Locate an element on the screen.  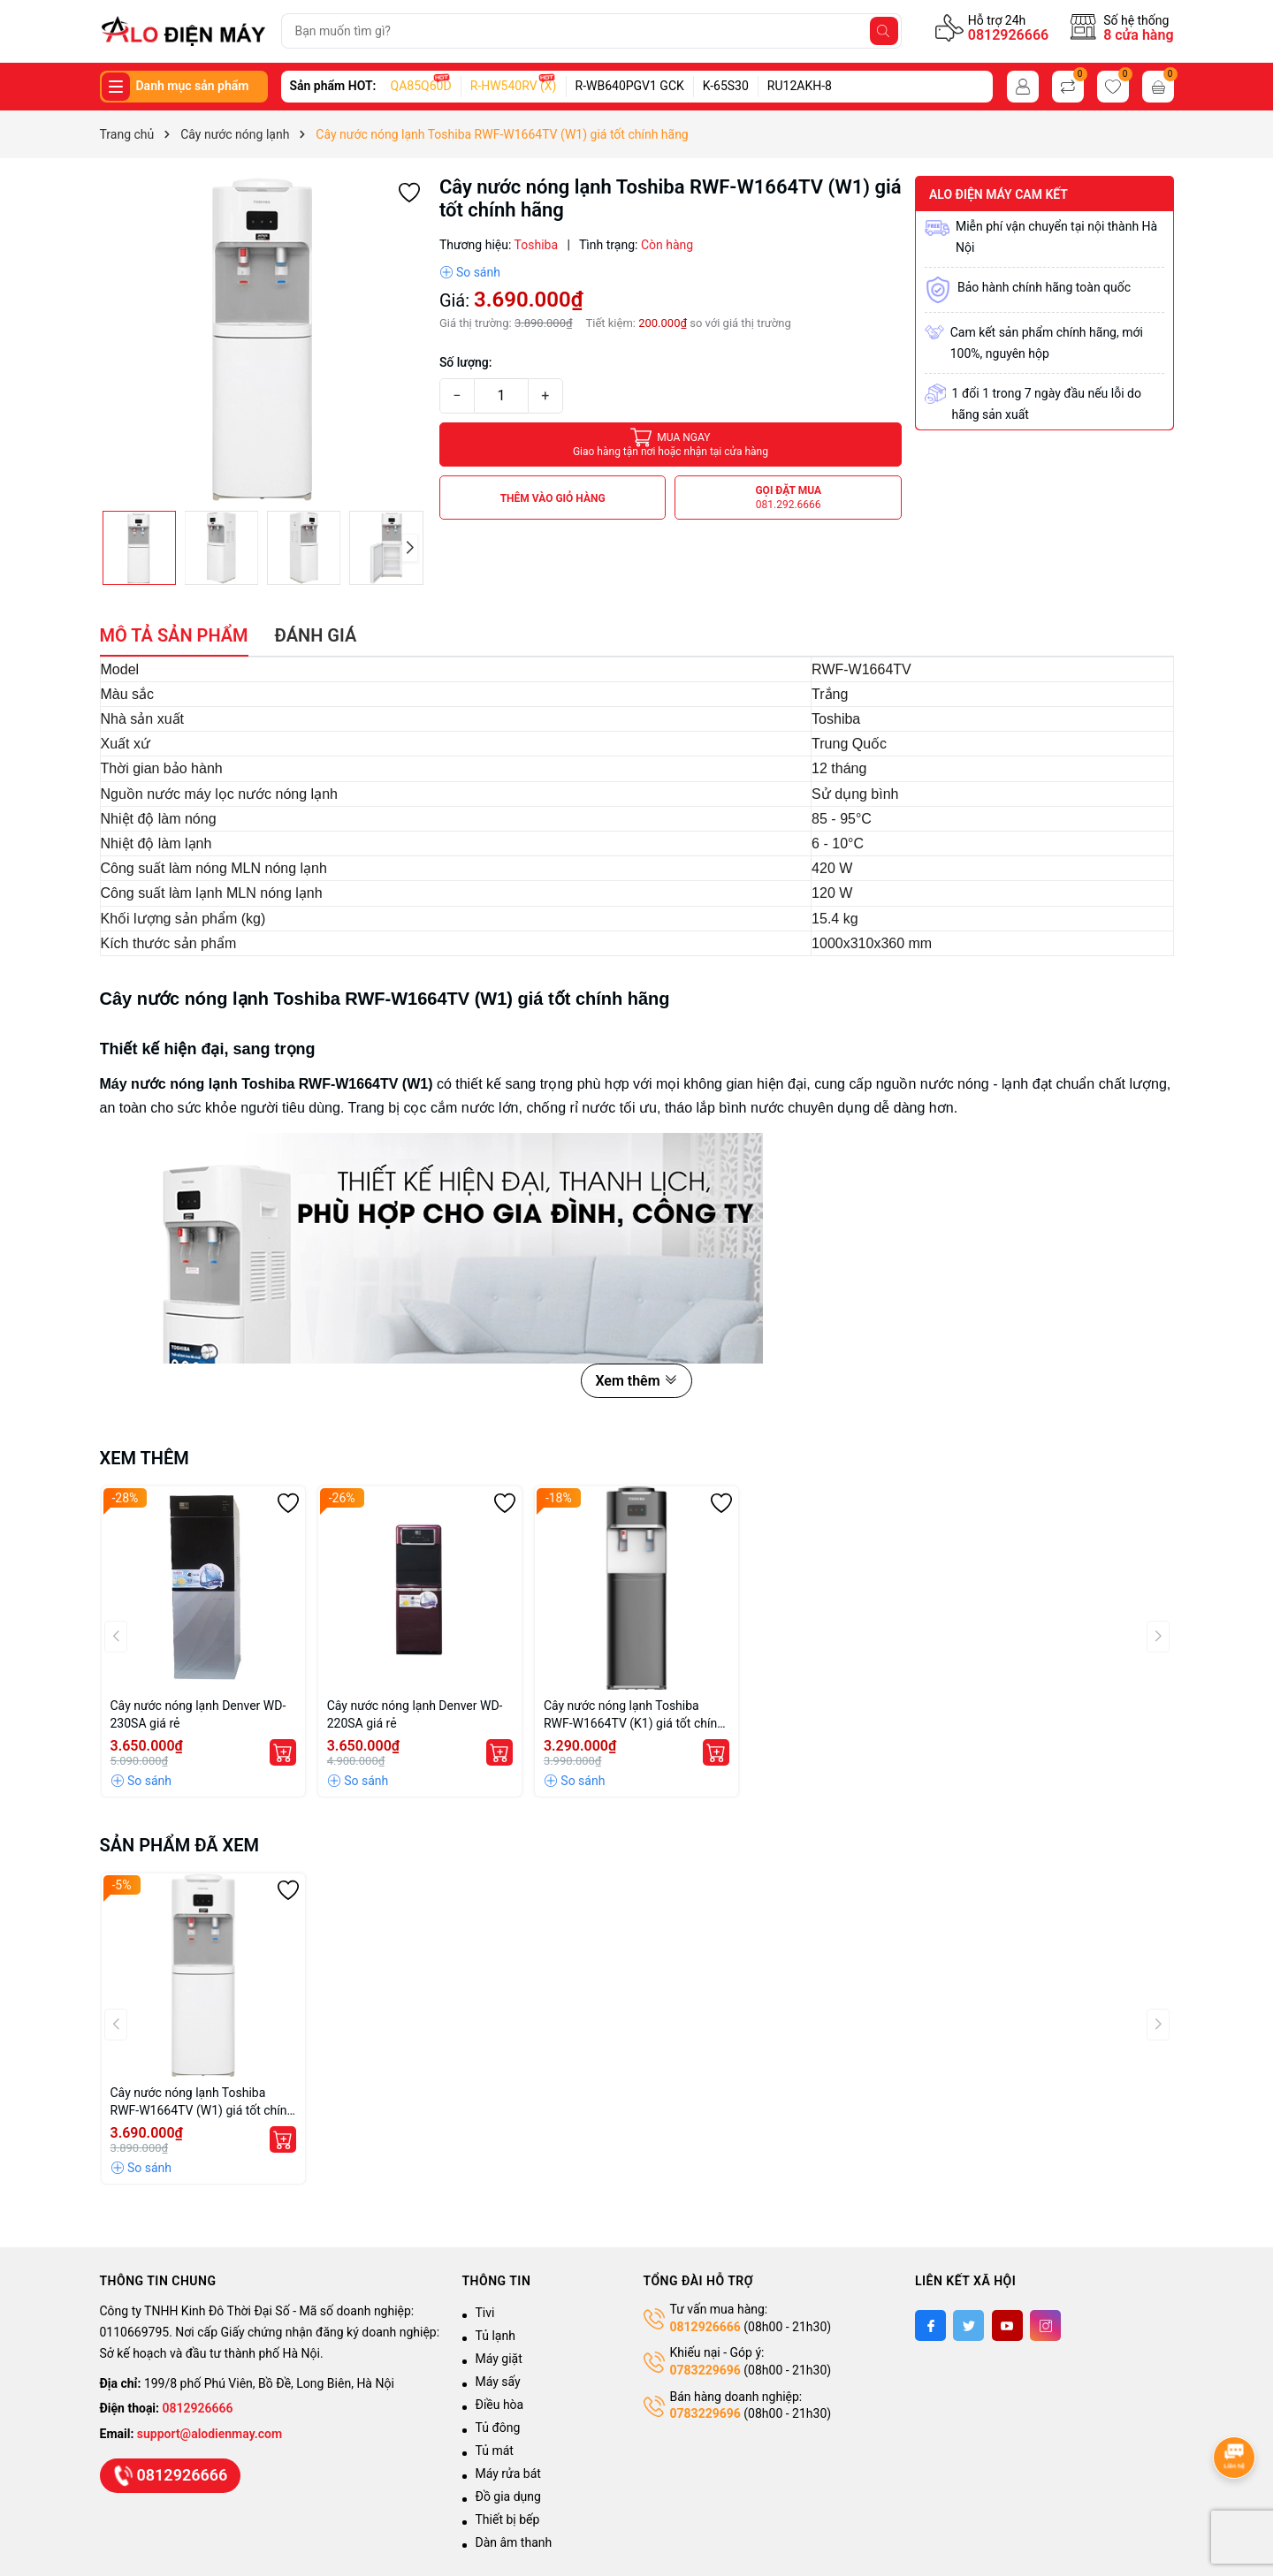
R-WB640PGV1 GCK is located at coordinates (630, 86).